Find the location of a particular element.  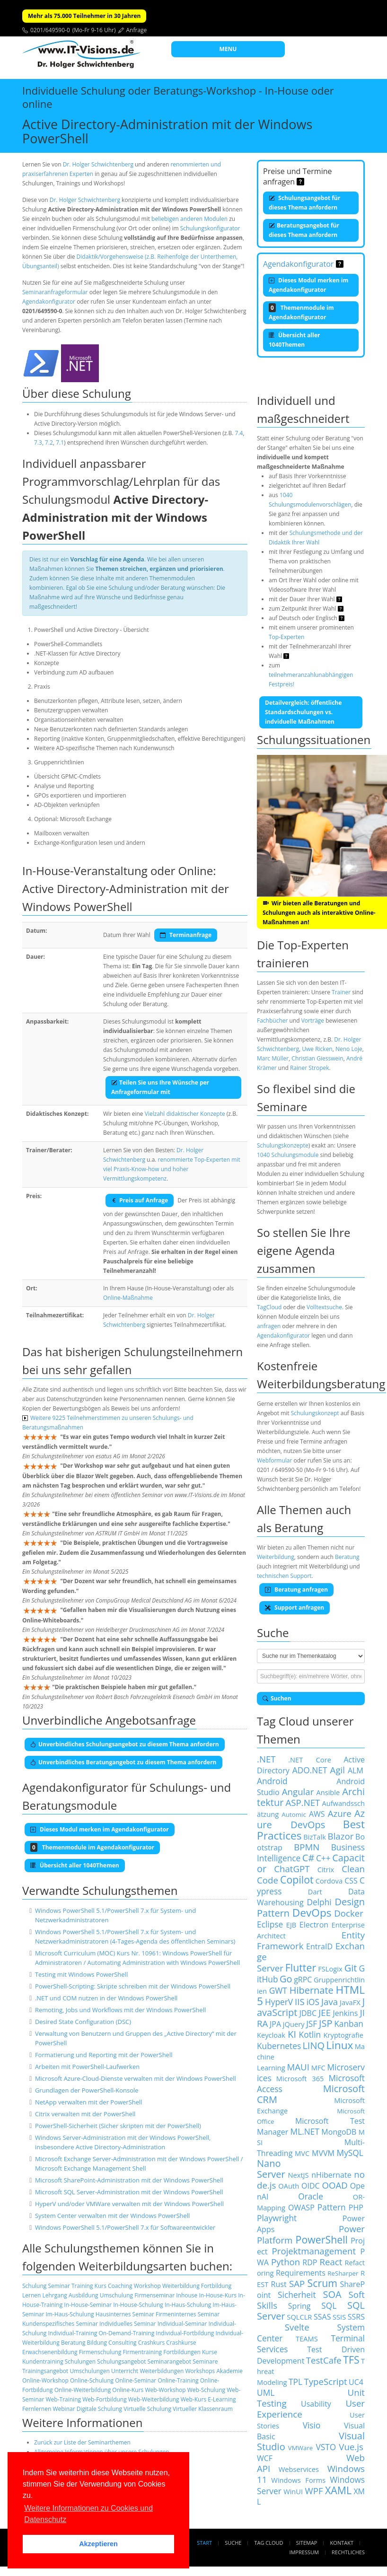

Scrum is located at coordinates (322, 2283).